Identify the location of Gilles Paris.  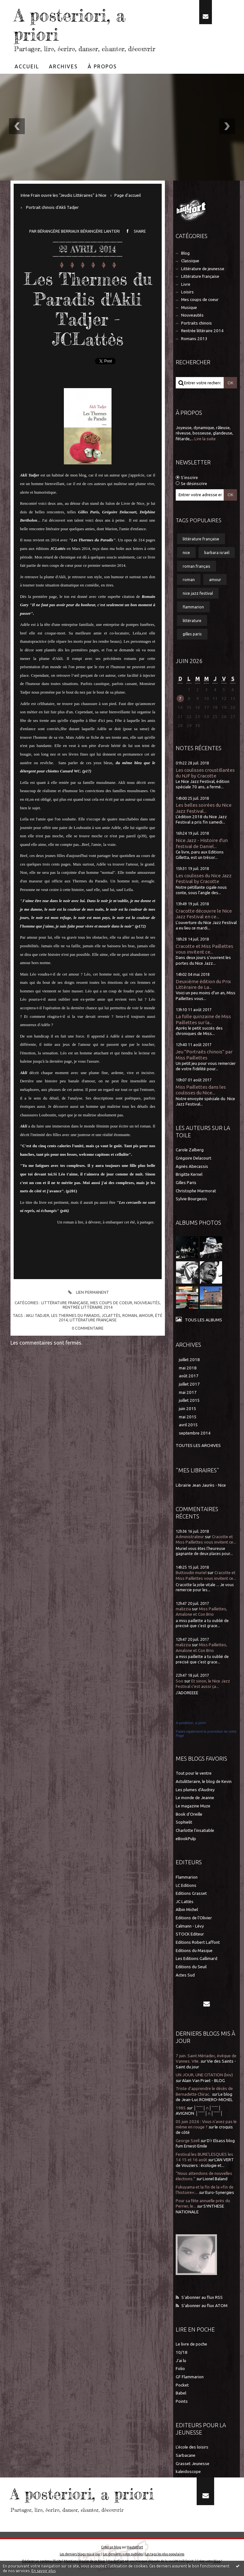
(186, 1182).